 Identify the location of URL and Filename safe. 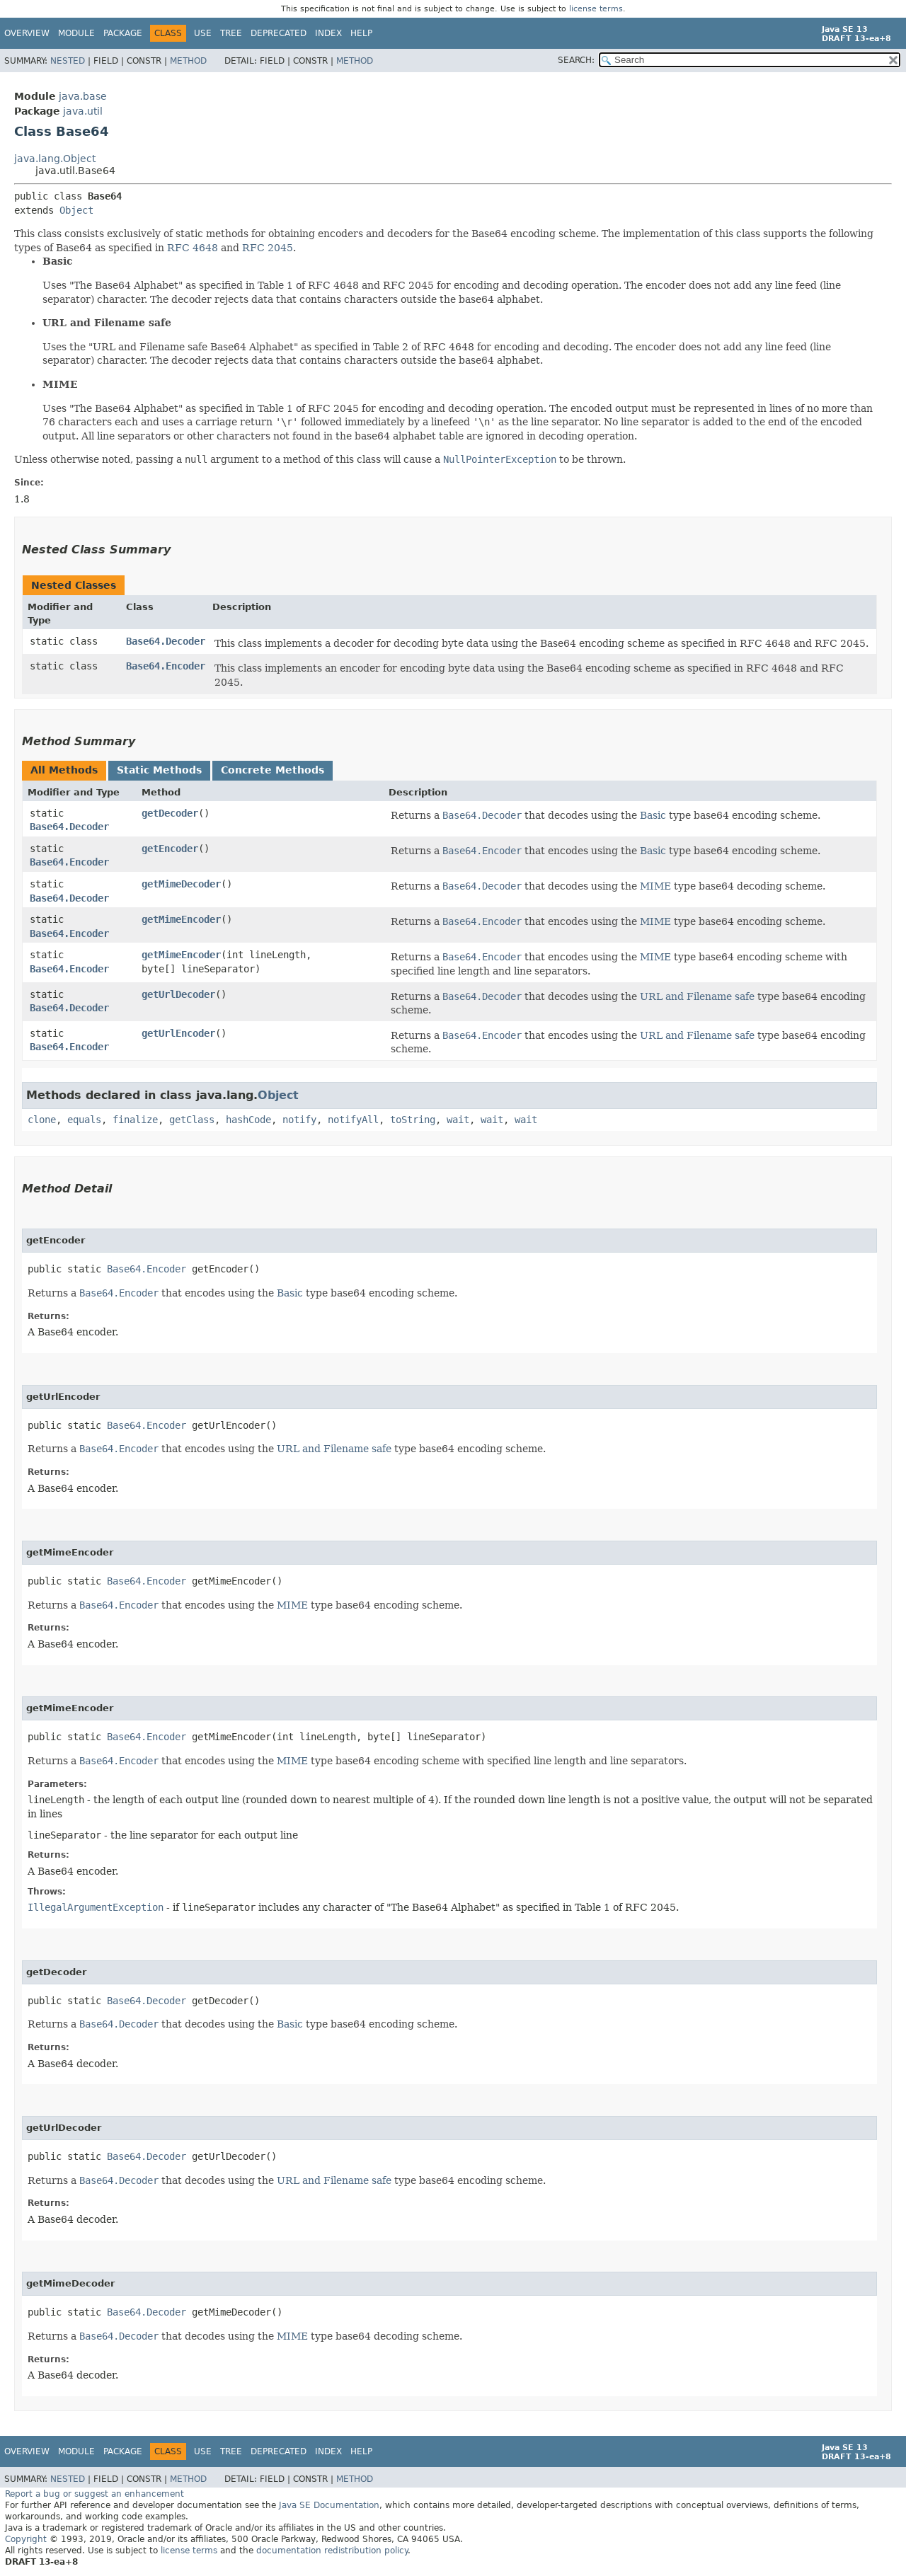
(697, 996).